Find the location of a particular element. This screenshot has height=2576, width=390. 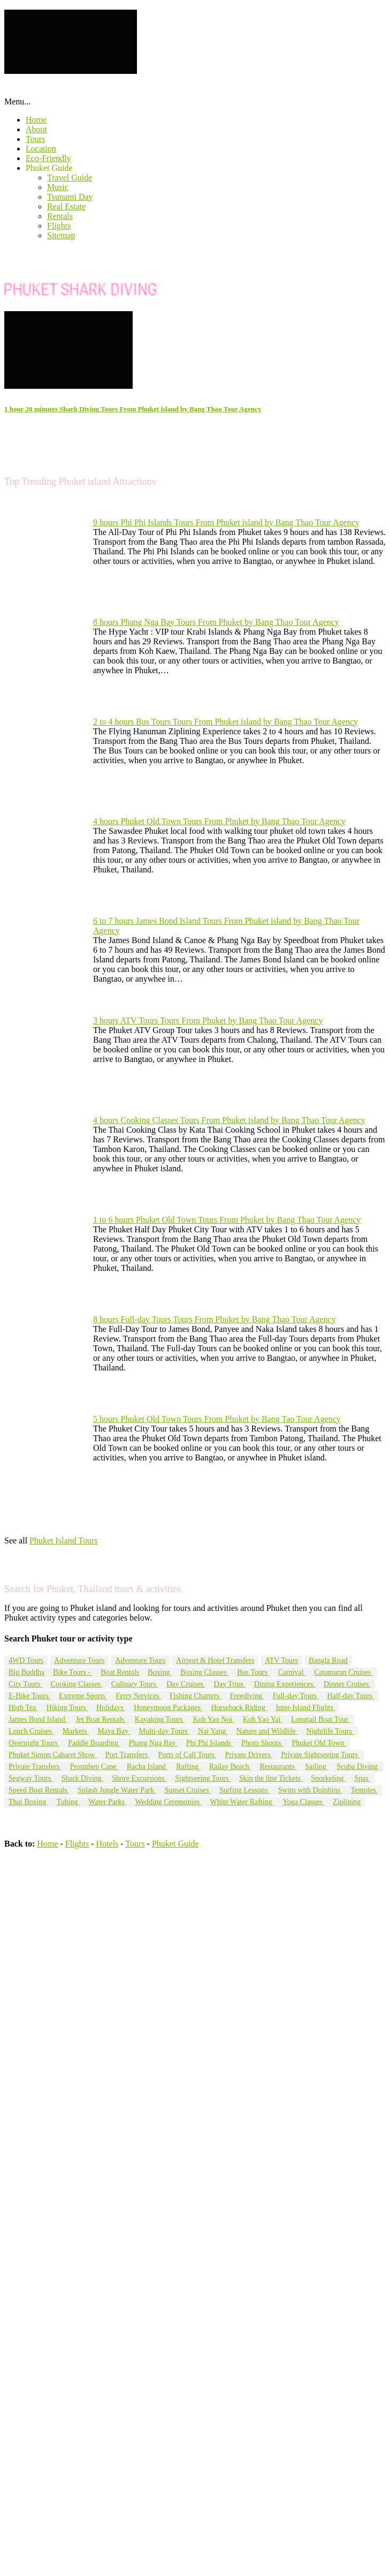

Maya Bay is located at coordinates (113, 1731).